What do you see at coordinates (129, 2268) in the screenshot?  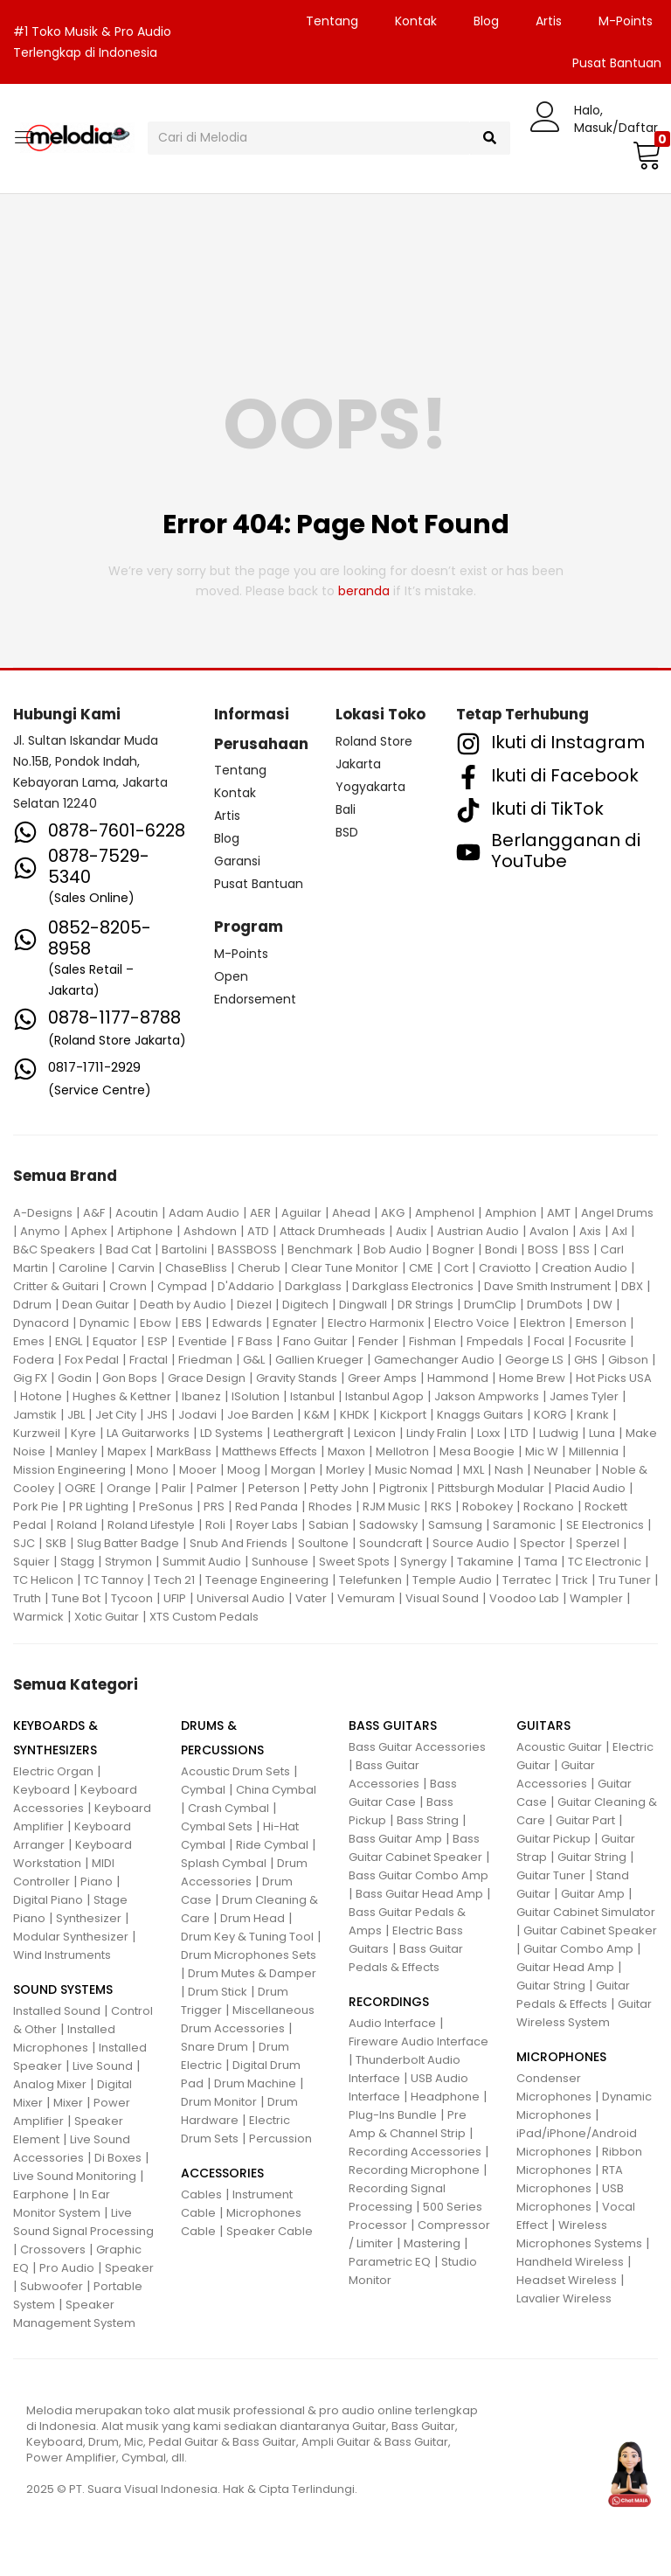 I see `Speaker` at bounding box center [129, 2268].